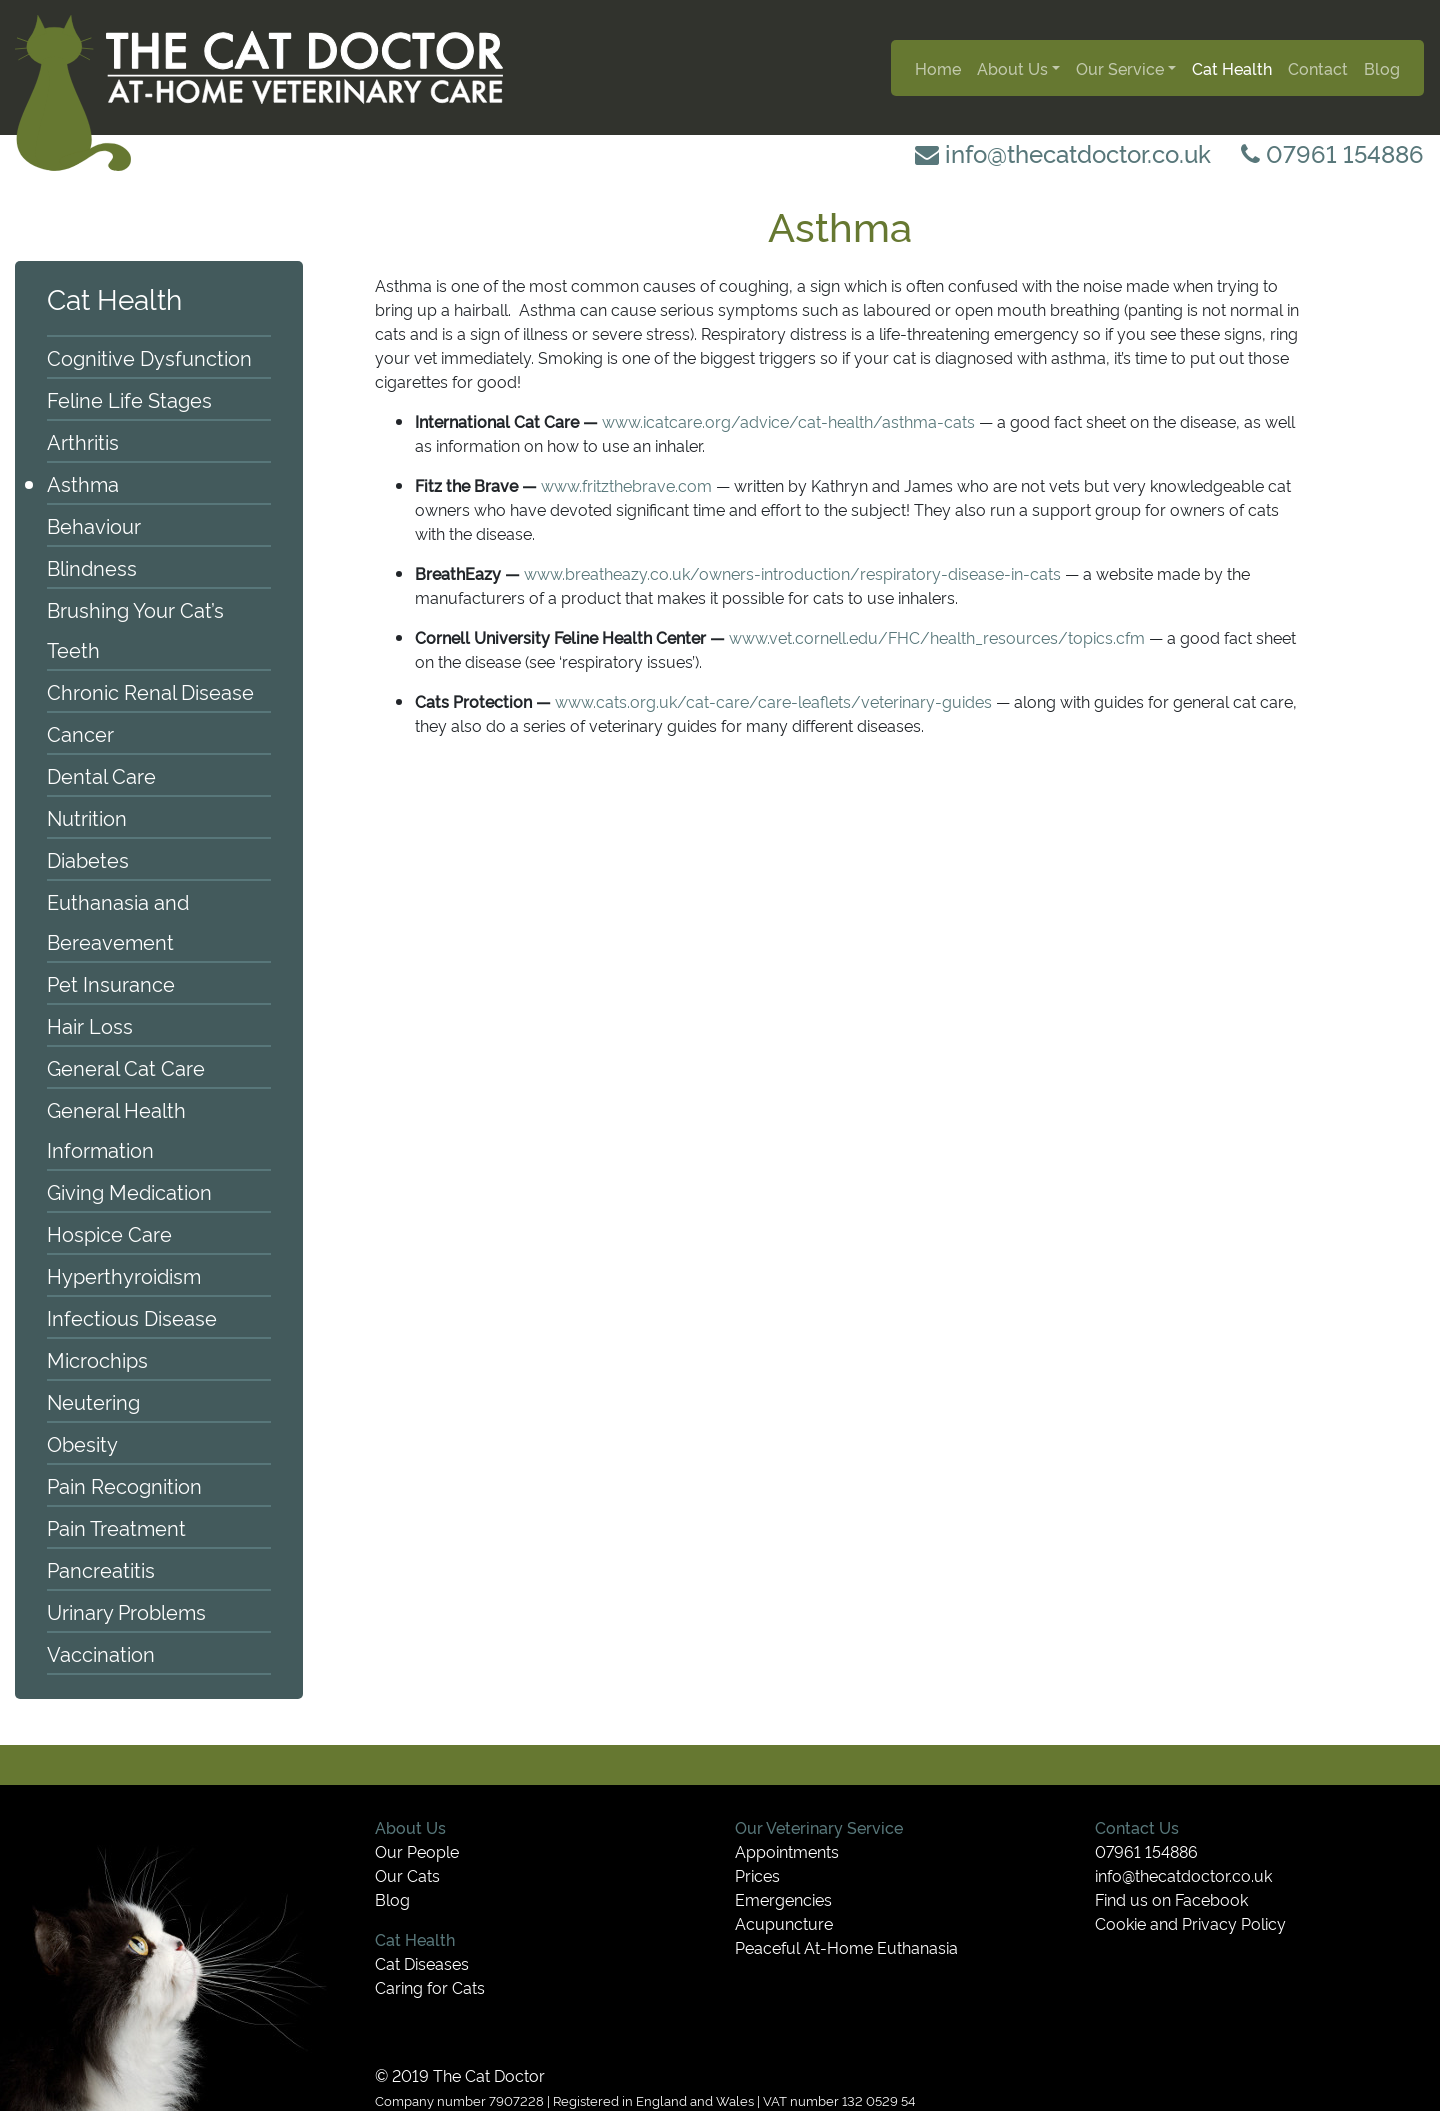 The image size is (1440, 2111). What do you see at coordinates (417, 1851) in the screenshot?
I see `Our People` at bounding box center [417, 1851].